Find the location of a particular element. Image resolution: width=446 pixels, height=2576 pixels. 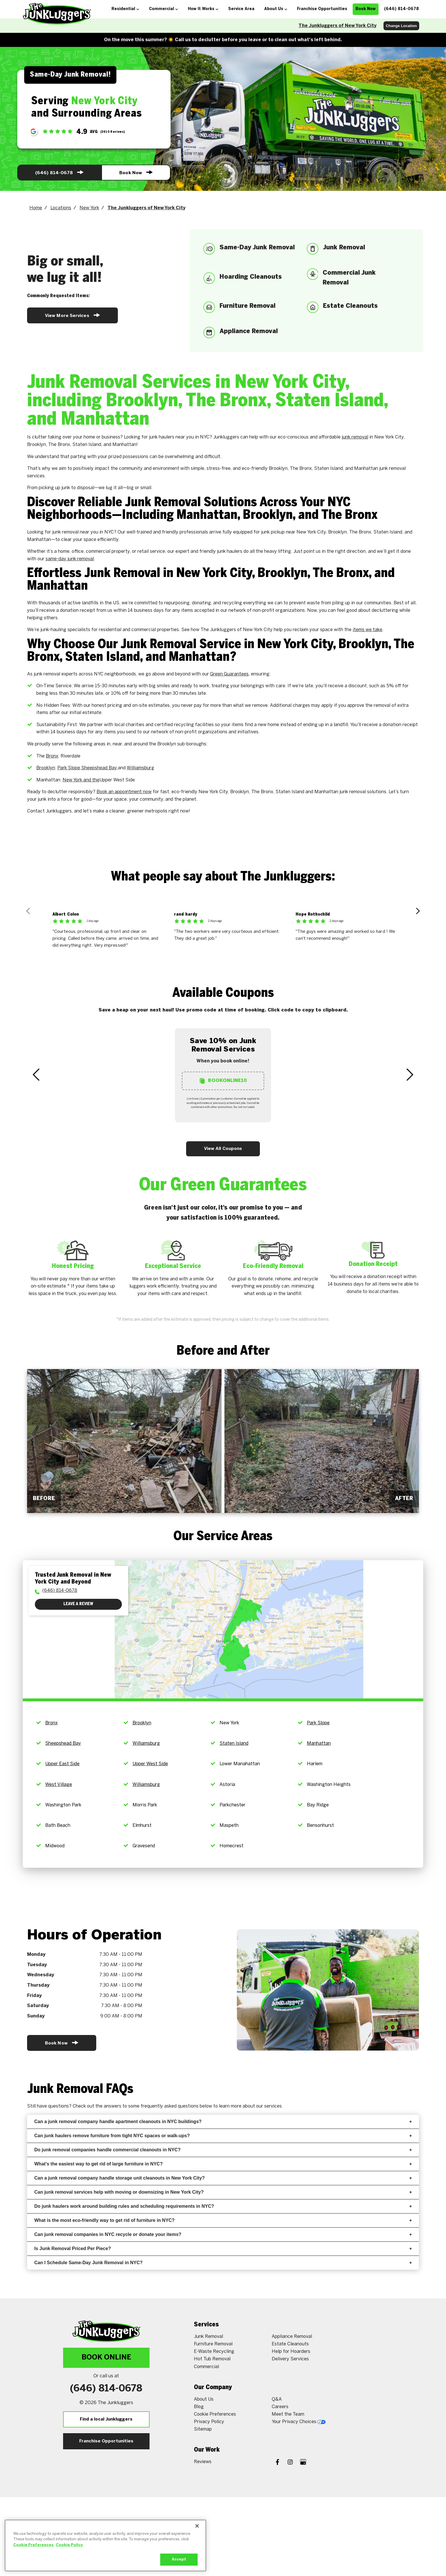

[Google My Business] is located at coordinates (303, 2462).